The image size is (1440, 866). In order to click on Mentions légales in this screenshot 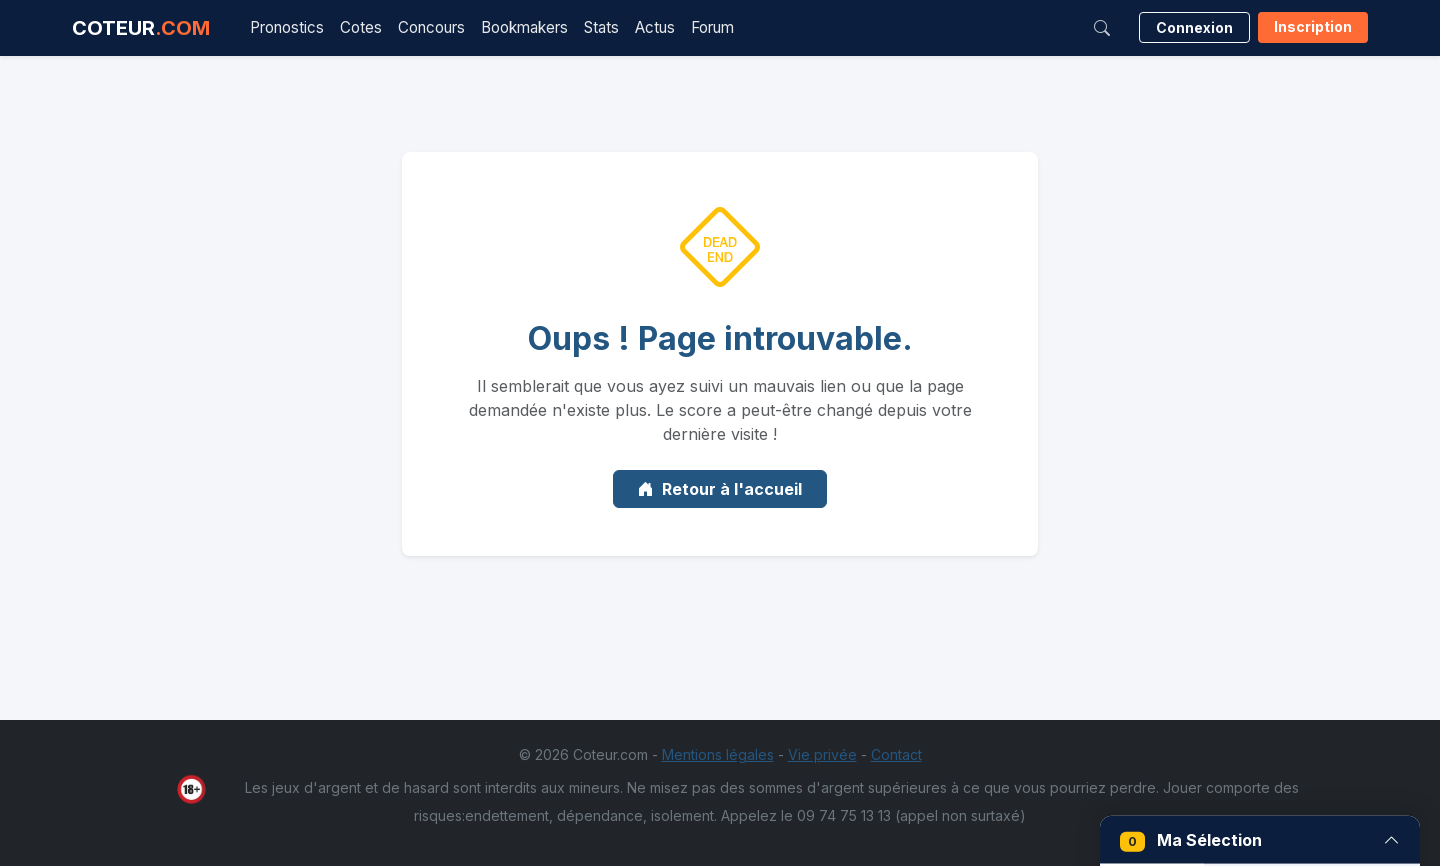, I will do `click(718, 754)`.